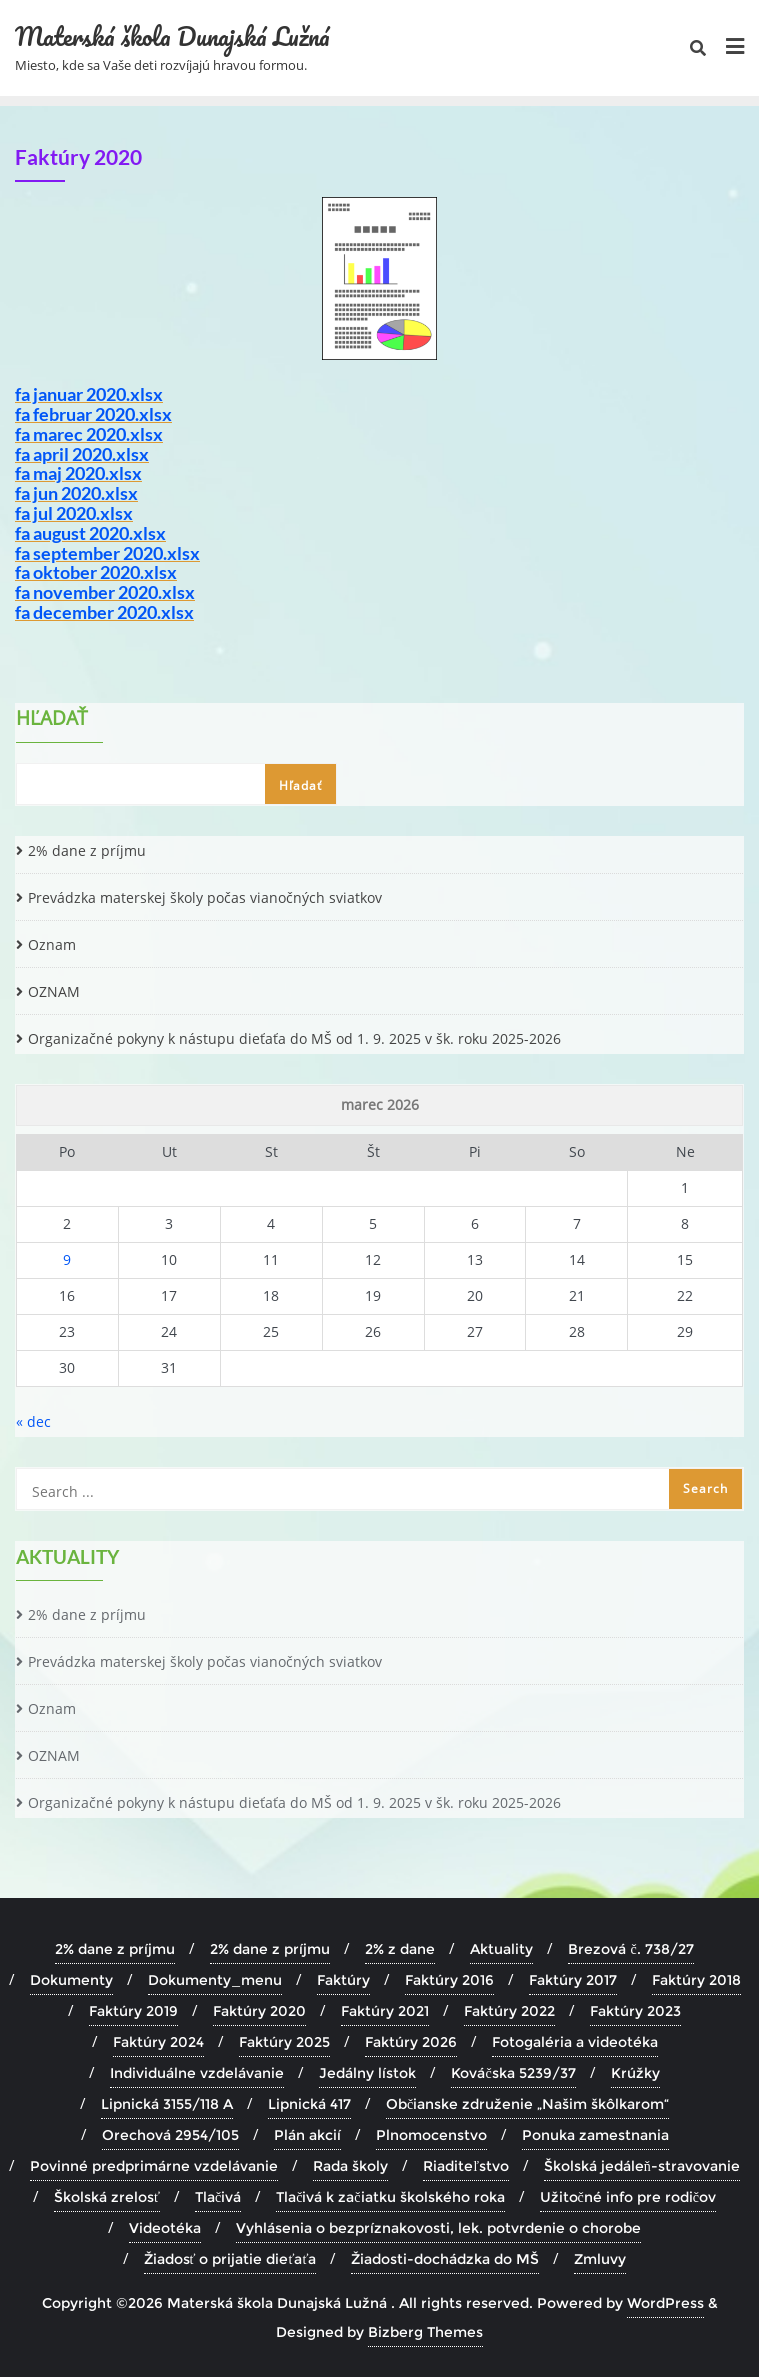 The image size is (759, 2377). I want to click on Lipnická 3155/118 A, so click(167, 2104).